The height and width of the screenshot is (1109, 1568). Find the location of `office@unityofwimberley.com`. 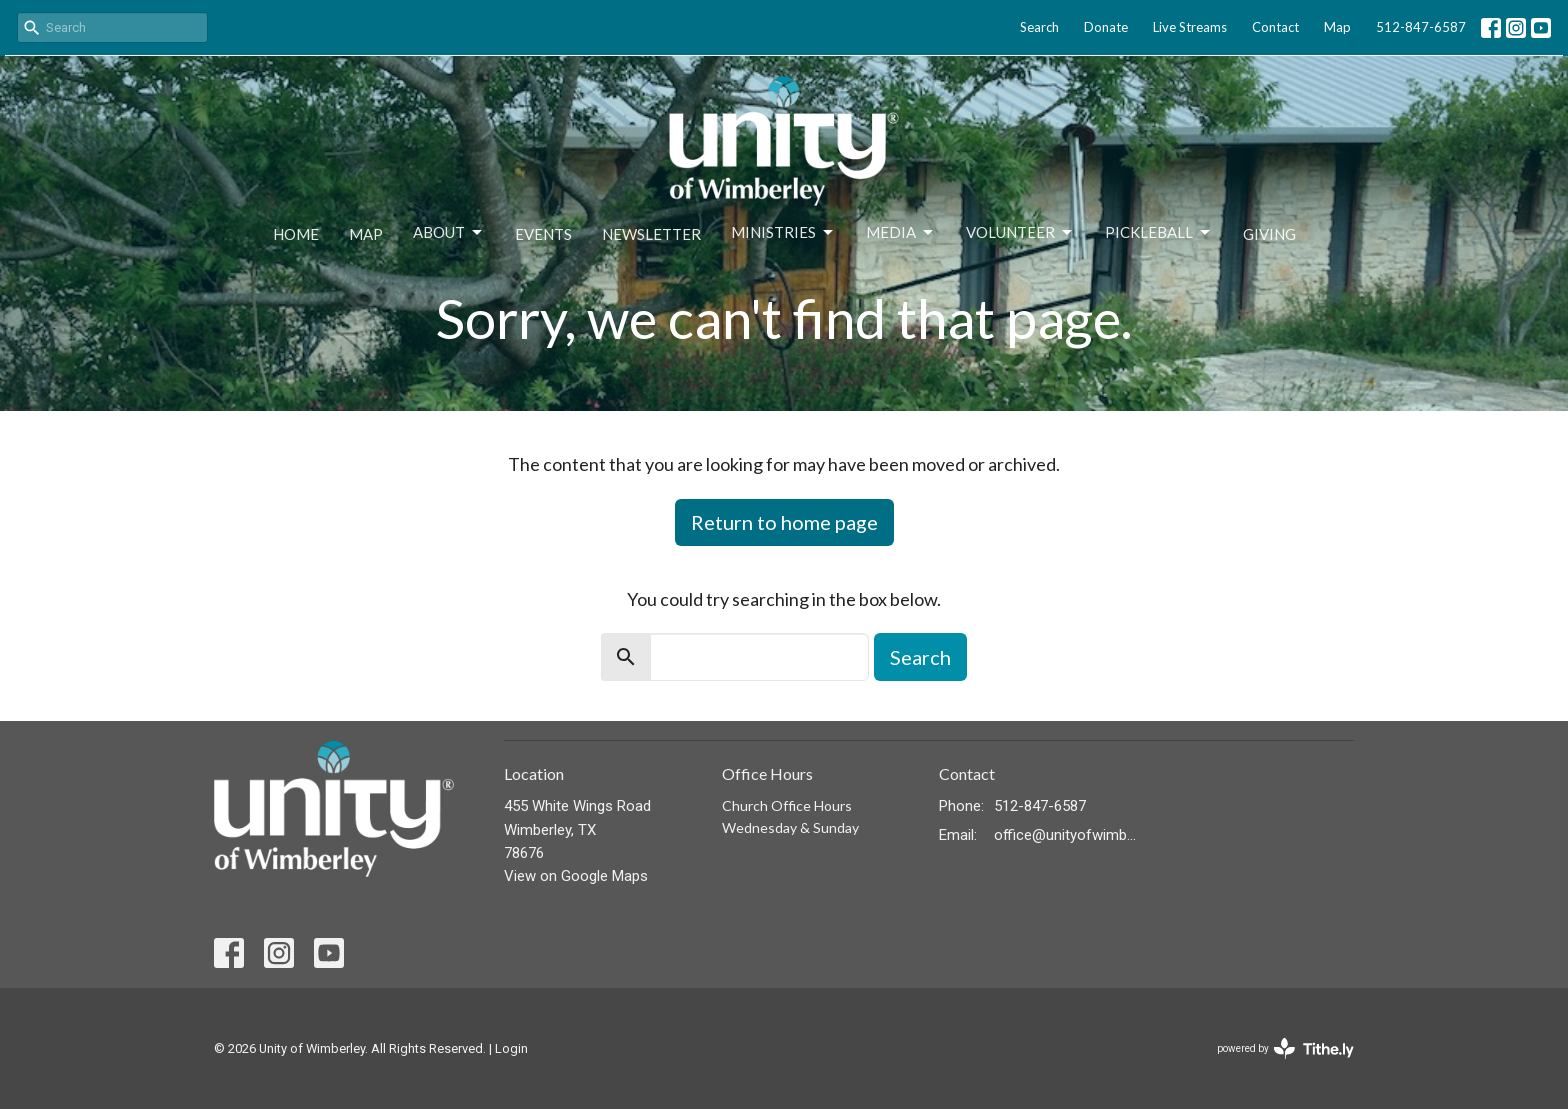

office@unityofwimberley.com is located at coordinates (1065, 835).